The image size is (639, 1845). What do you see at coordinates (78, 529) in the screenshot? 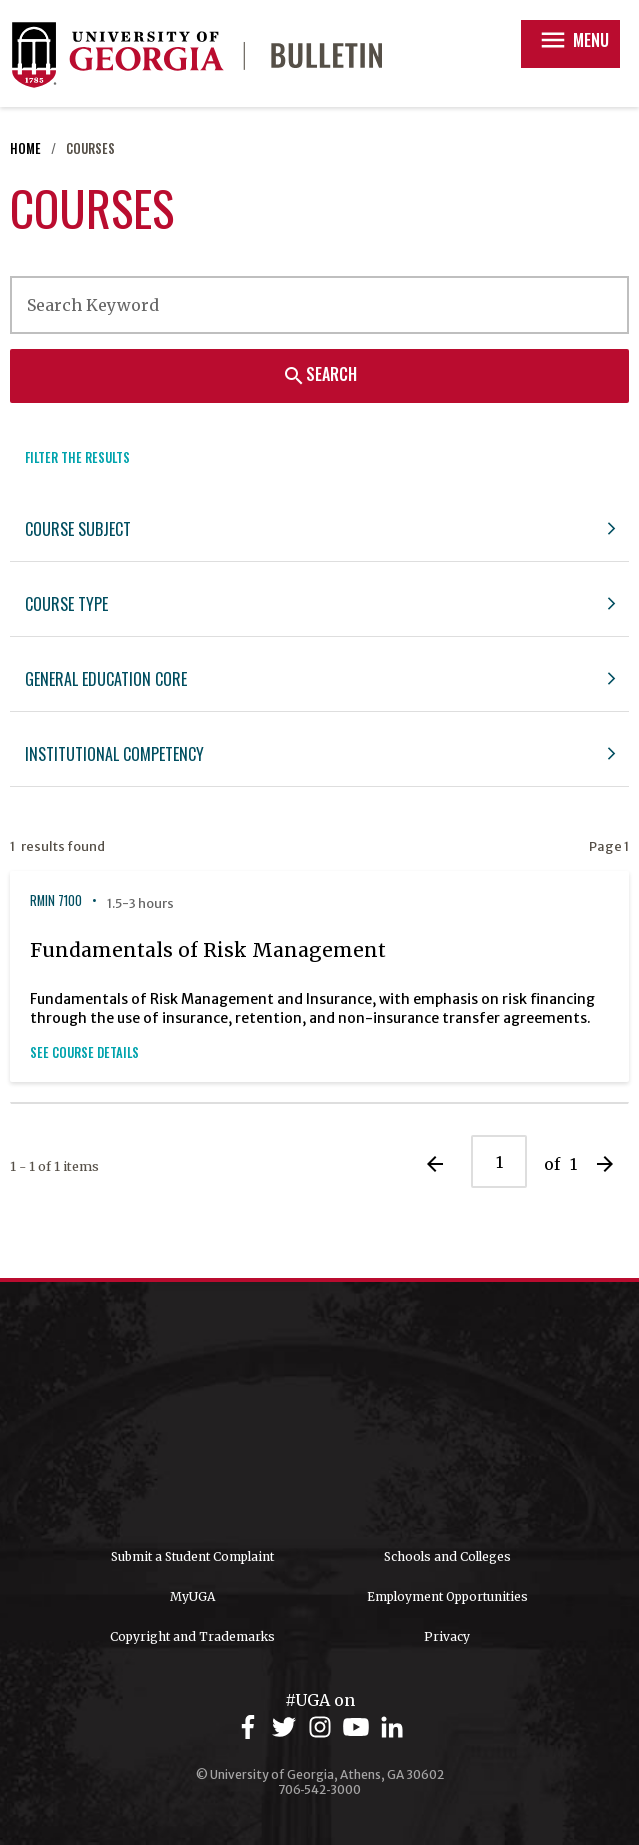
I see `Course Subject` at bounding box center [78, 529].